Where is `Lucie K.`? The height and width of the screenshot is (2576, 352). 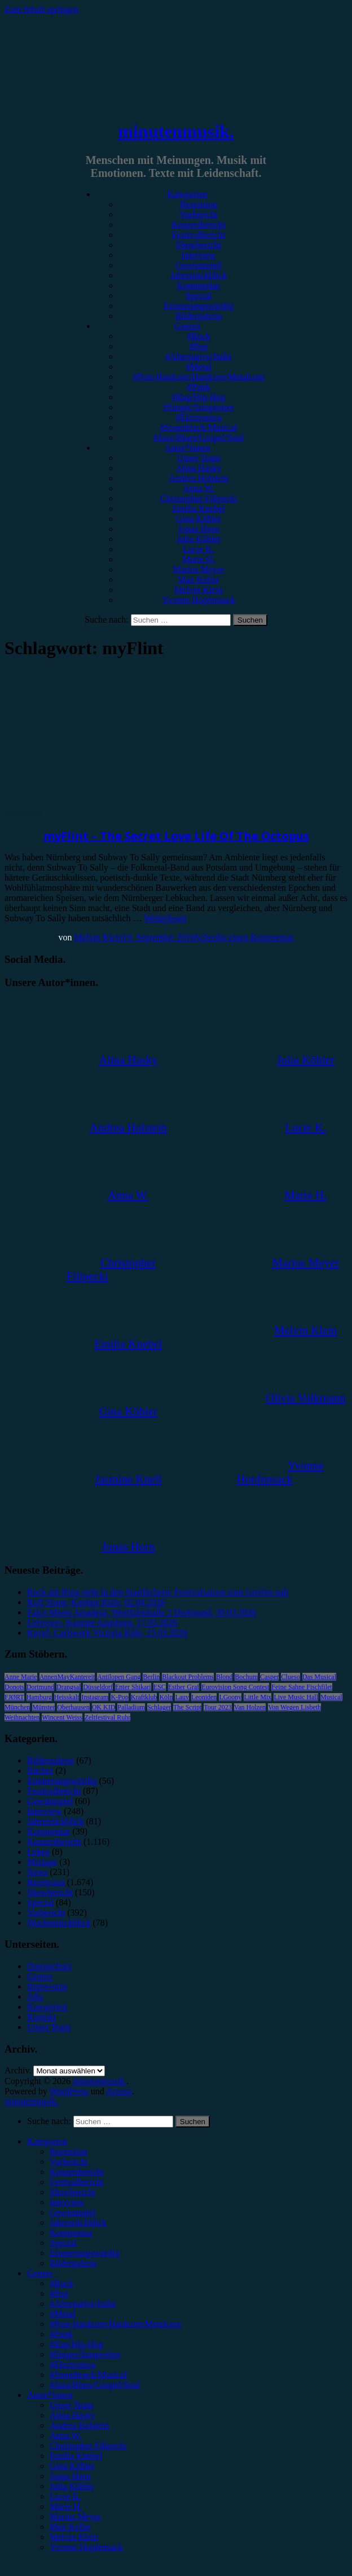
Lucie K. is located at coordinates (198, 549).